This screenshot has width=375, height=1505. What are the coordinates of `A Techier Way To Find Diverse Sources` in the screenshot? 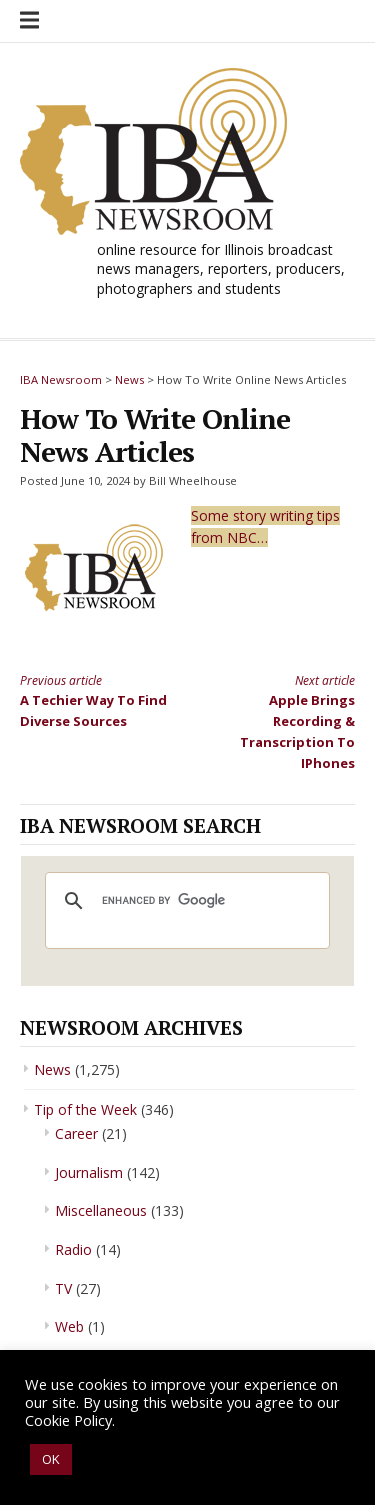 It's located at (95, 700).